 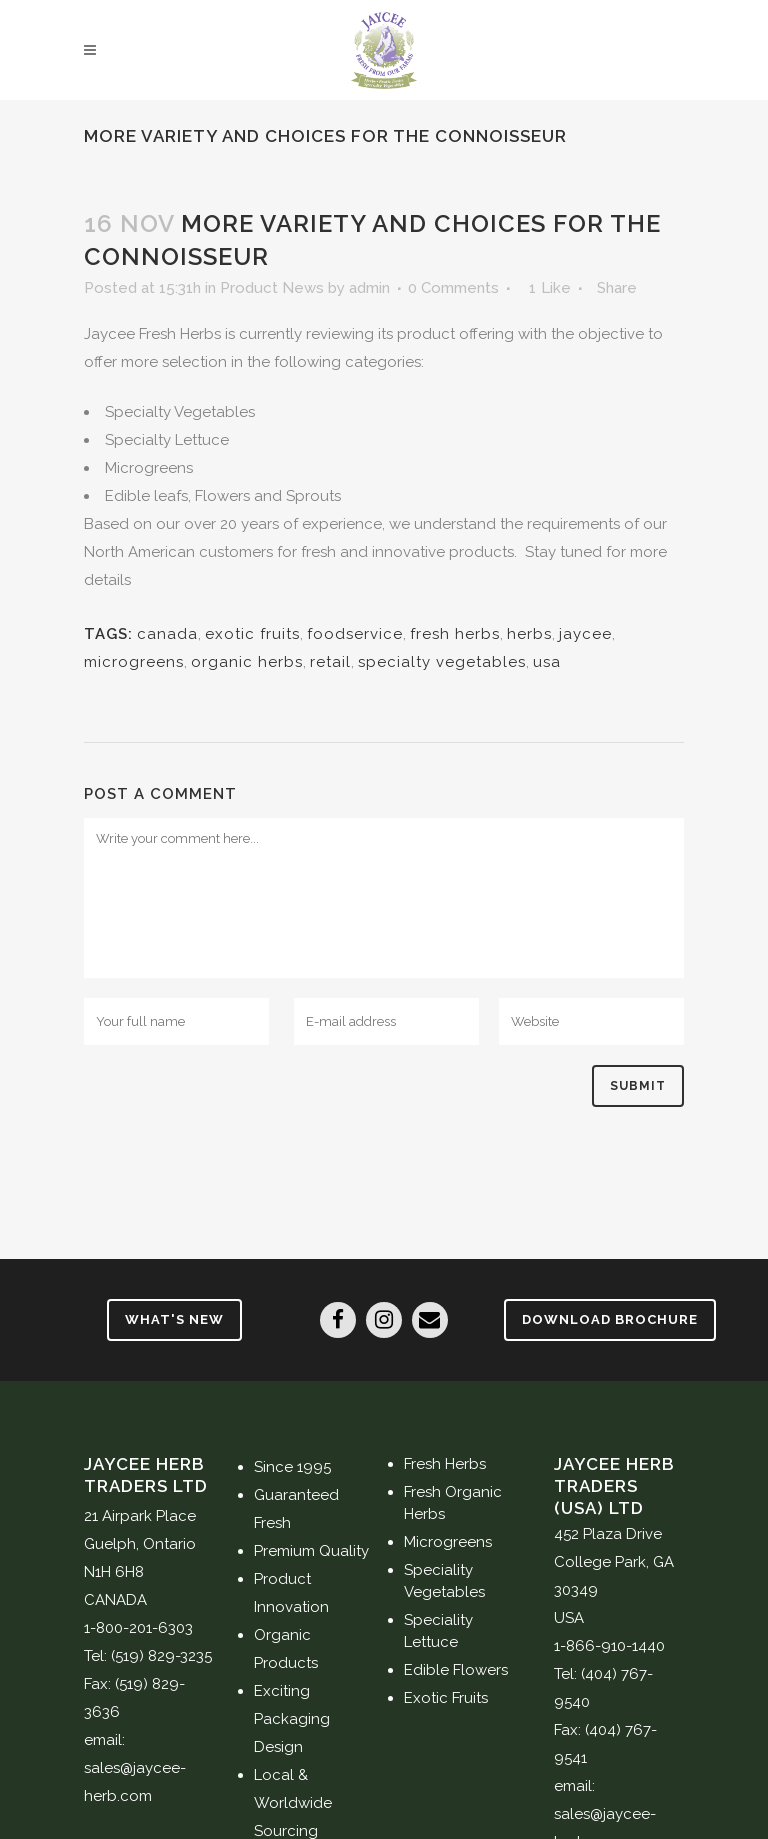 What do you see at coordinates (585, 634) in the screenshot?
I see `jaycee` at bounding box center [585, 634].